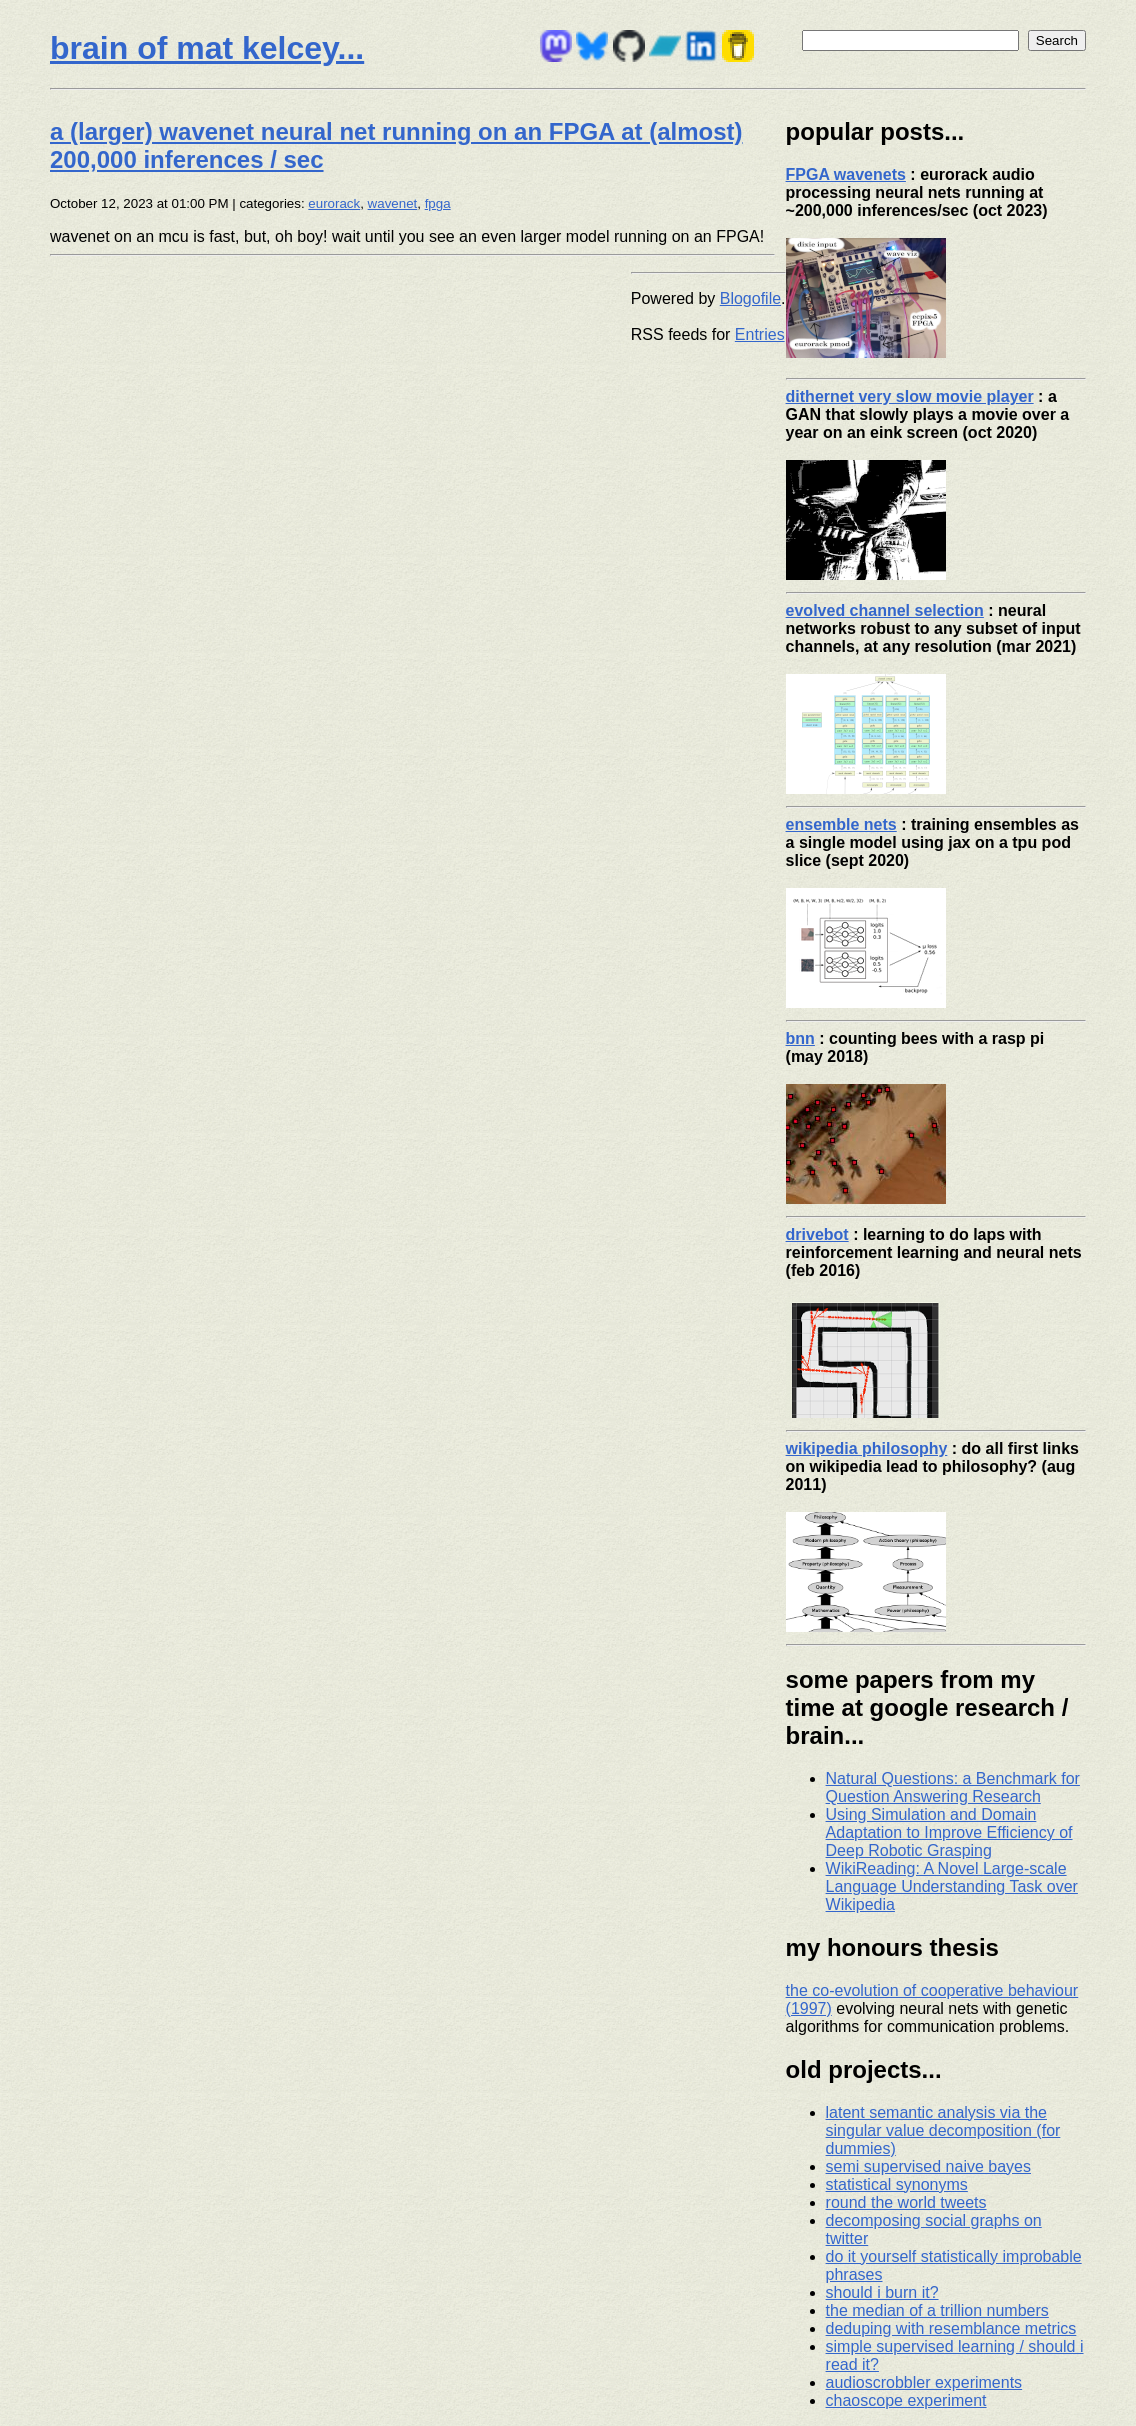 The image size is (1136, 2426). Describe the element at coordinates (817, 1234) in the screenshot. I see `drivebot` at that location.